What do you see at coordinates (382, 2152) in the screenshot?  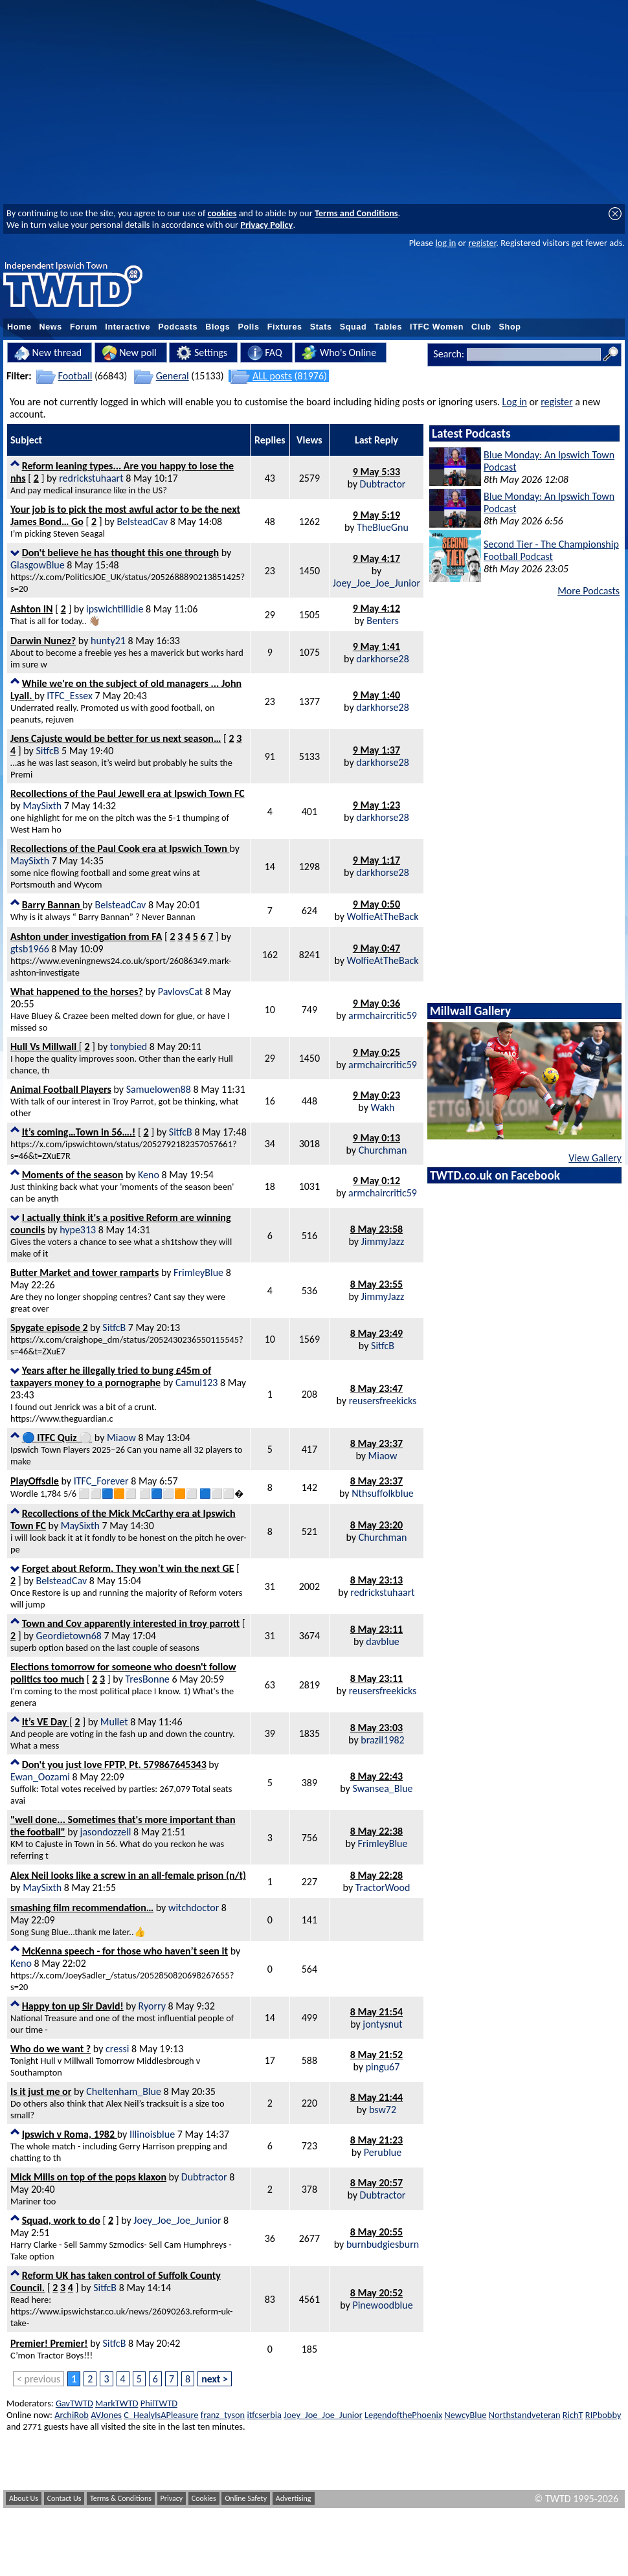 I see `Perublue` at bounding box center [382, 2152].